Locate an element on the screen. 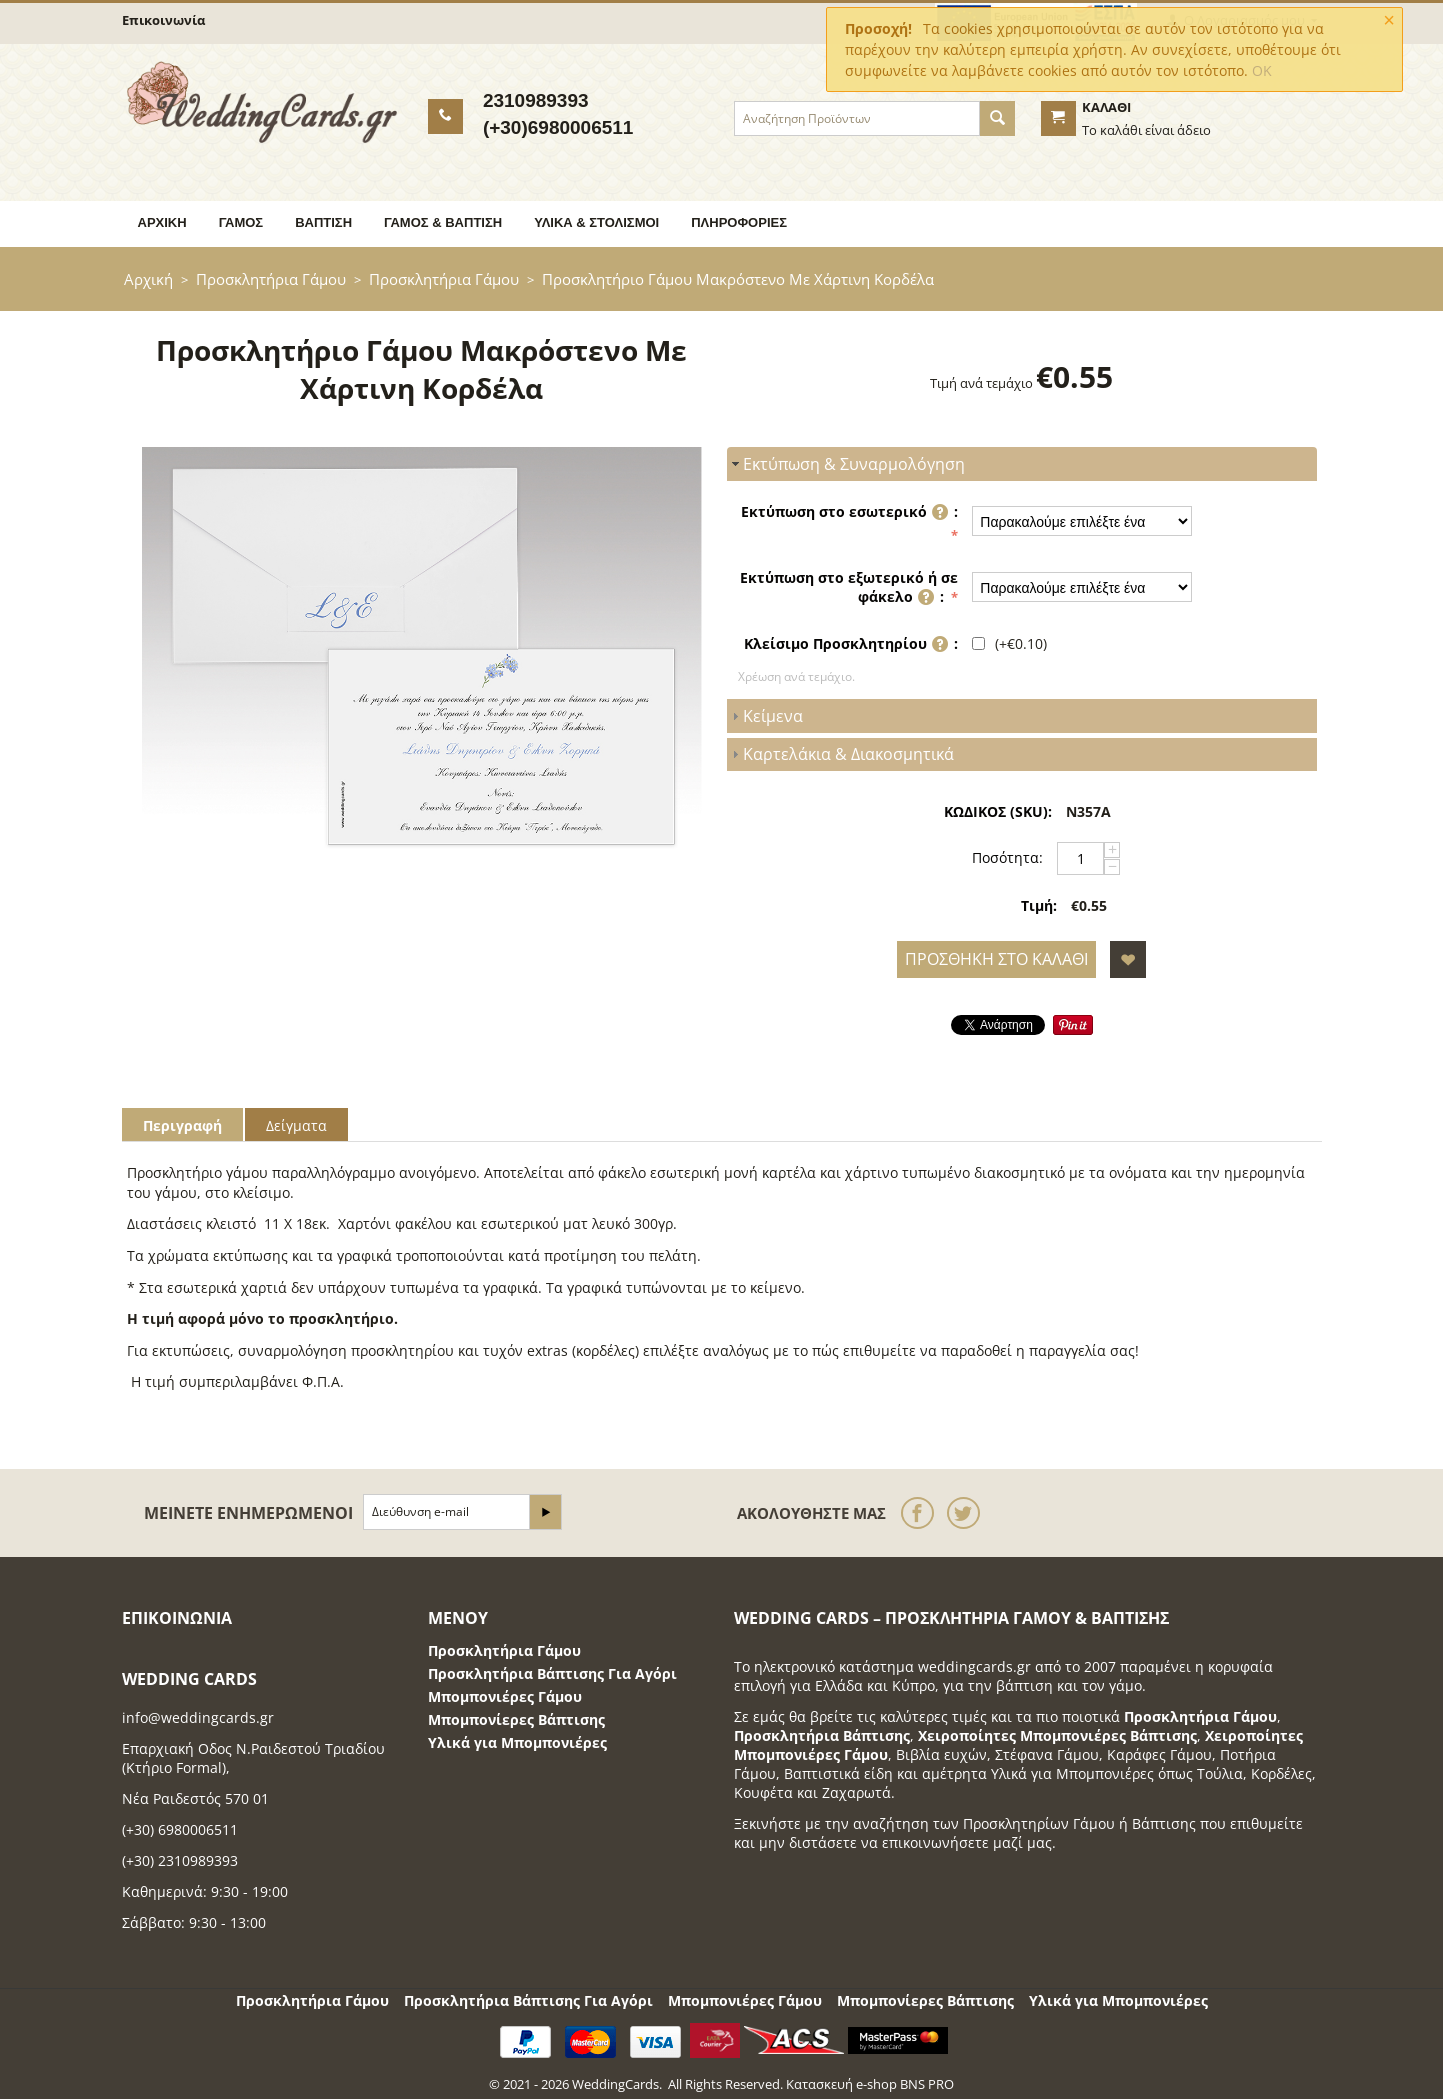 Image resolution: width=1443 pixels, height=2099 pixels. Προσκλητήρια Βάπτισης Για Αγόρι is located at coordinates (552, 1673).